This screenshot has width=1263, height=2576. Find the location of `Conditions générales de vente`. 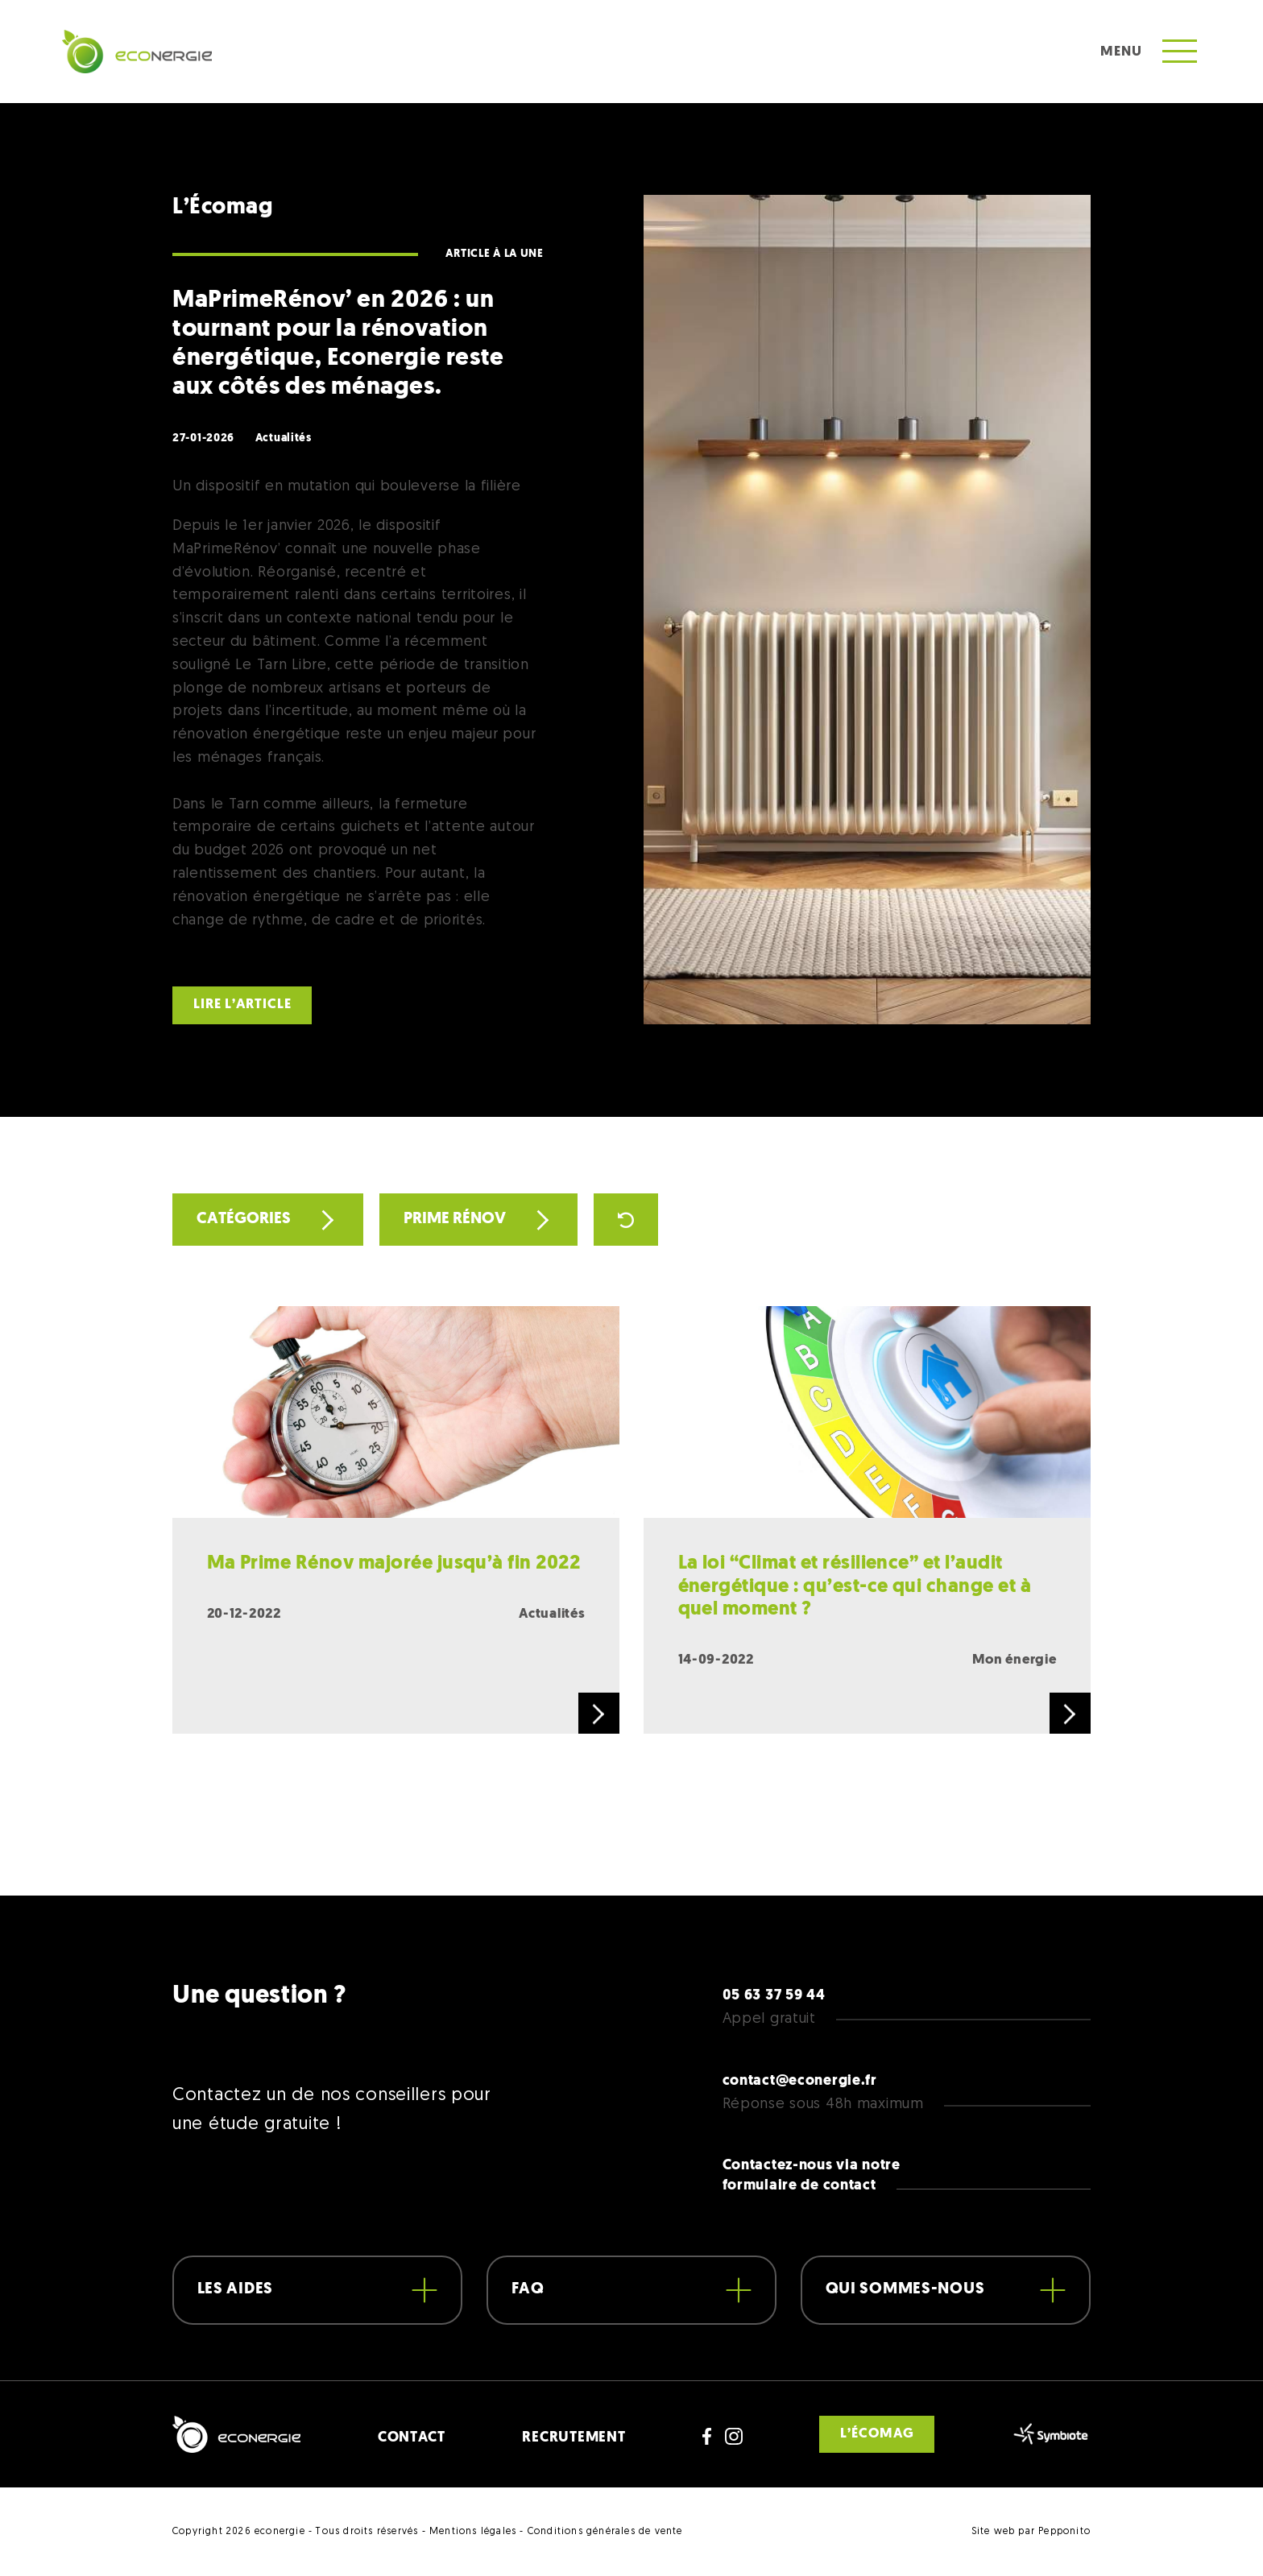

Conditions générales de vente is located at coordinates (605, 2532).